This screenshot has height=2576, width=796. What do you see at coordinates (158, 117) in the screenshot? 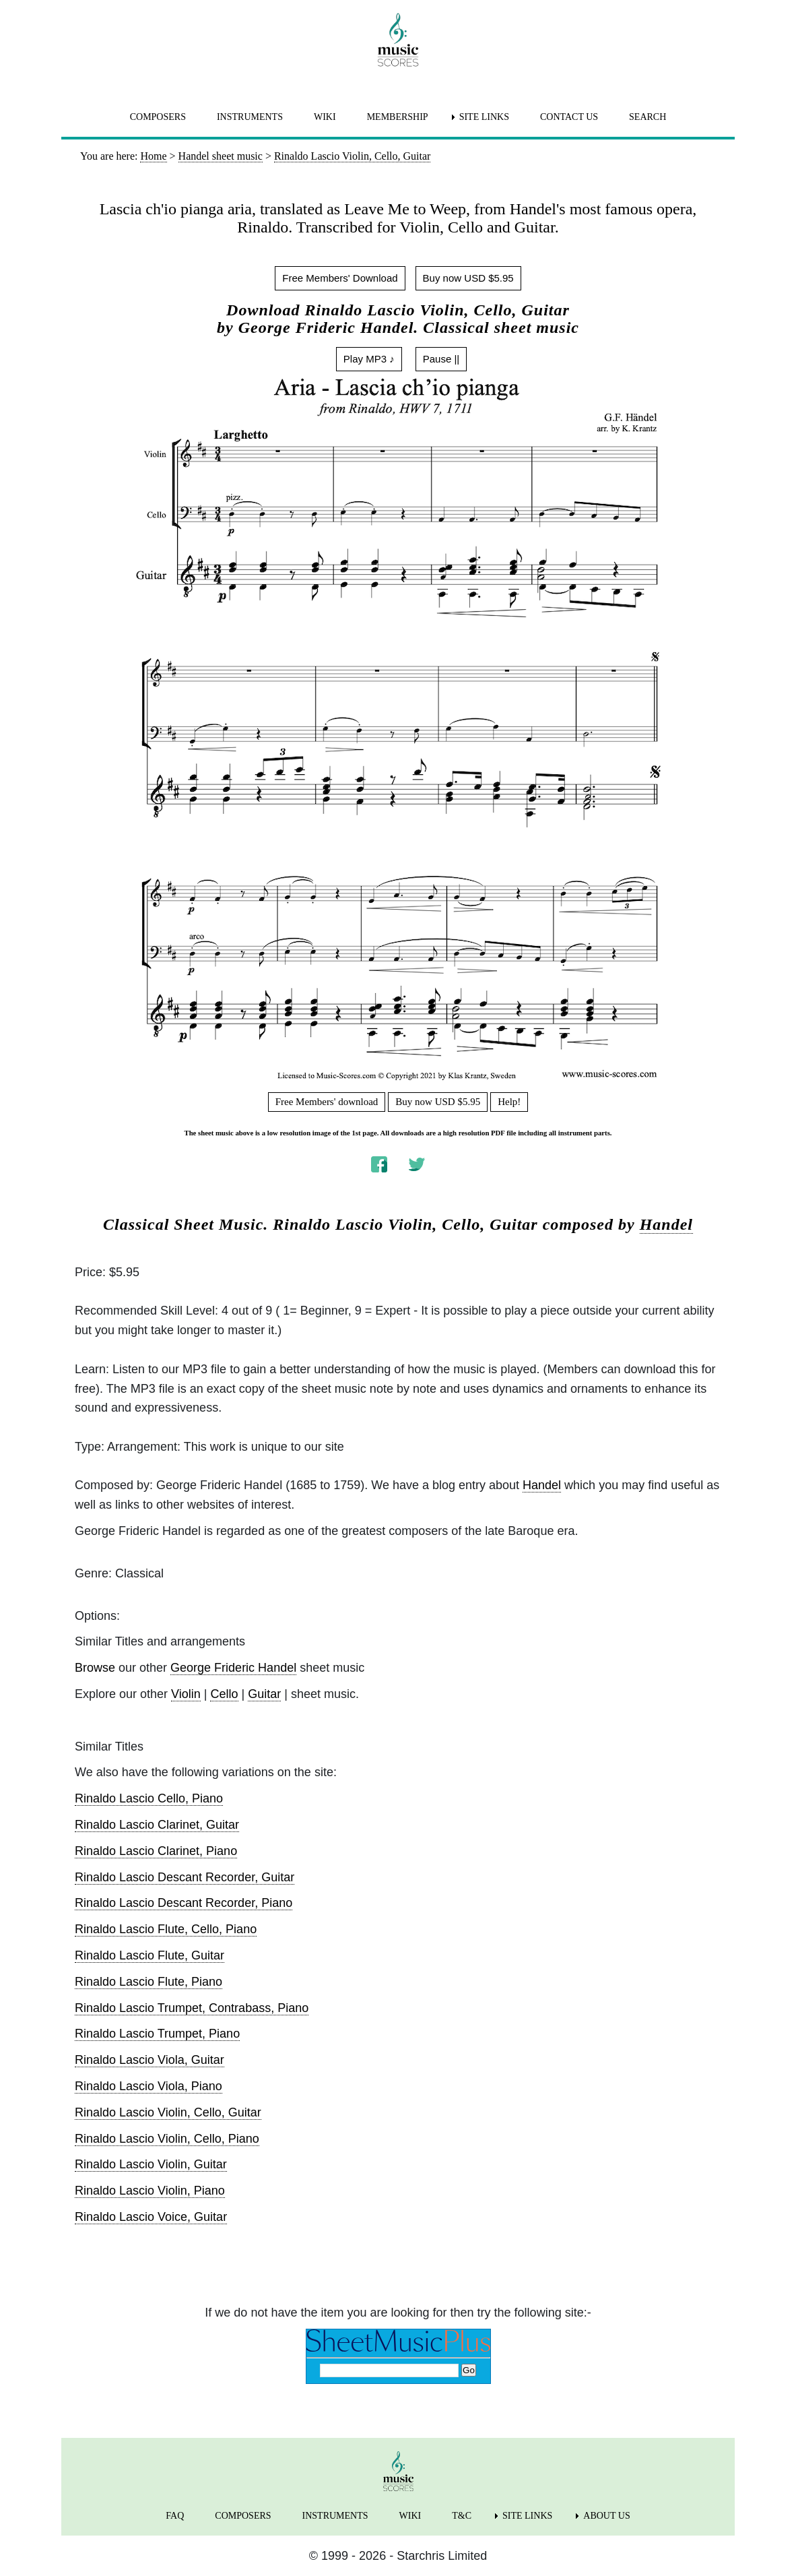
I see `COMPOSERS [menuitem]` at bounding box center [158, 117].